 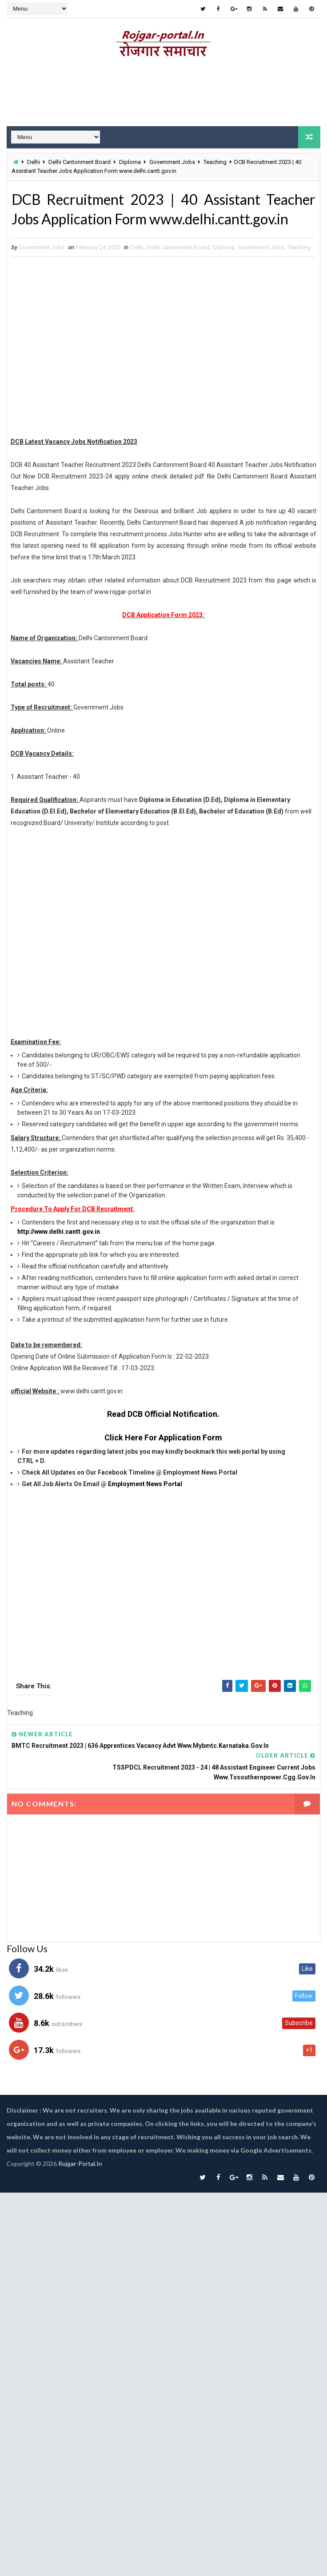 What do you see at coordinates (215, 162) in the screenshot?
I see `Teaching` at bounding box center [215, 162].